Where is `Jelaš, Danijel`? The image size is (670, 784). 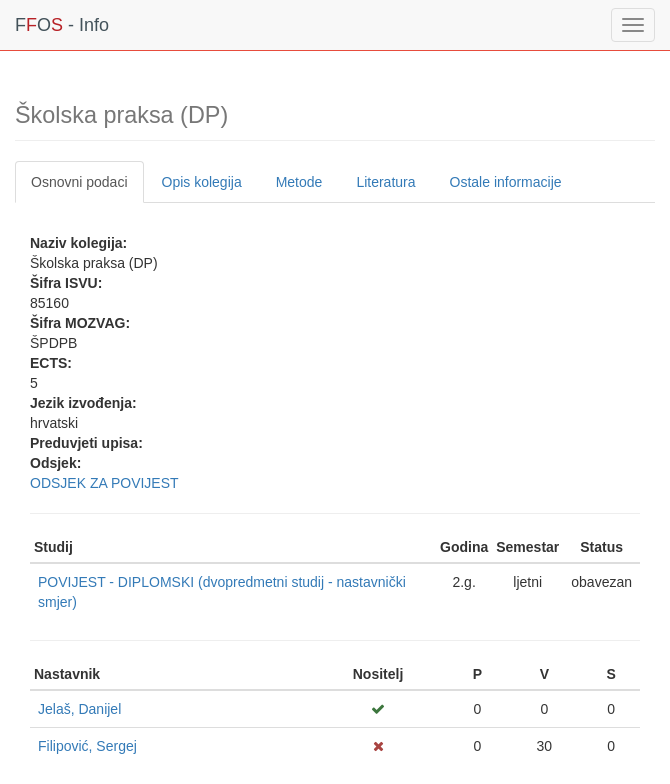
Jelaš, Danijel is located at coordinates (79, 709).